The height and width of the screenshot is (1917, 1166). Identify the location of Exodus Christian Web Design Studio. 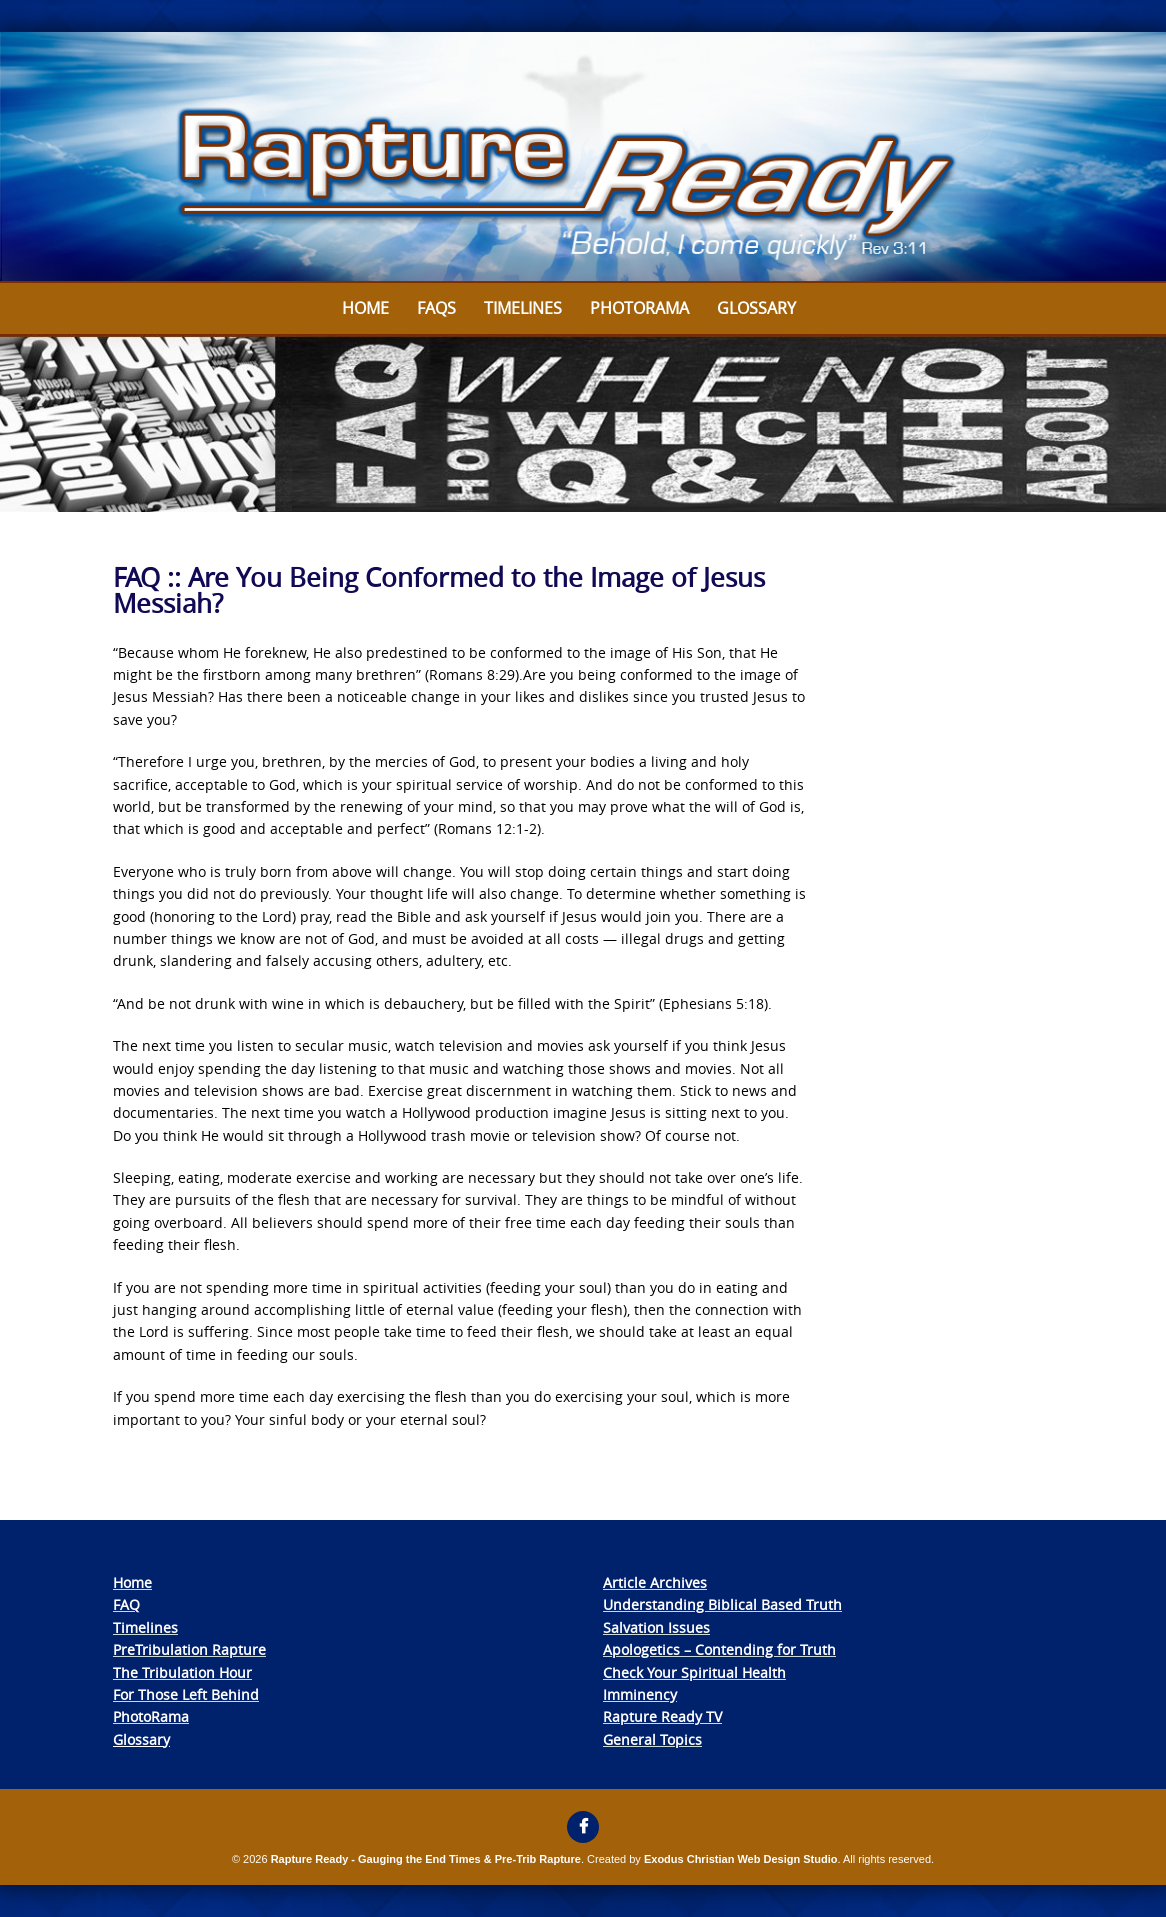
(741, 1859).